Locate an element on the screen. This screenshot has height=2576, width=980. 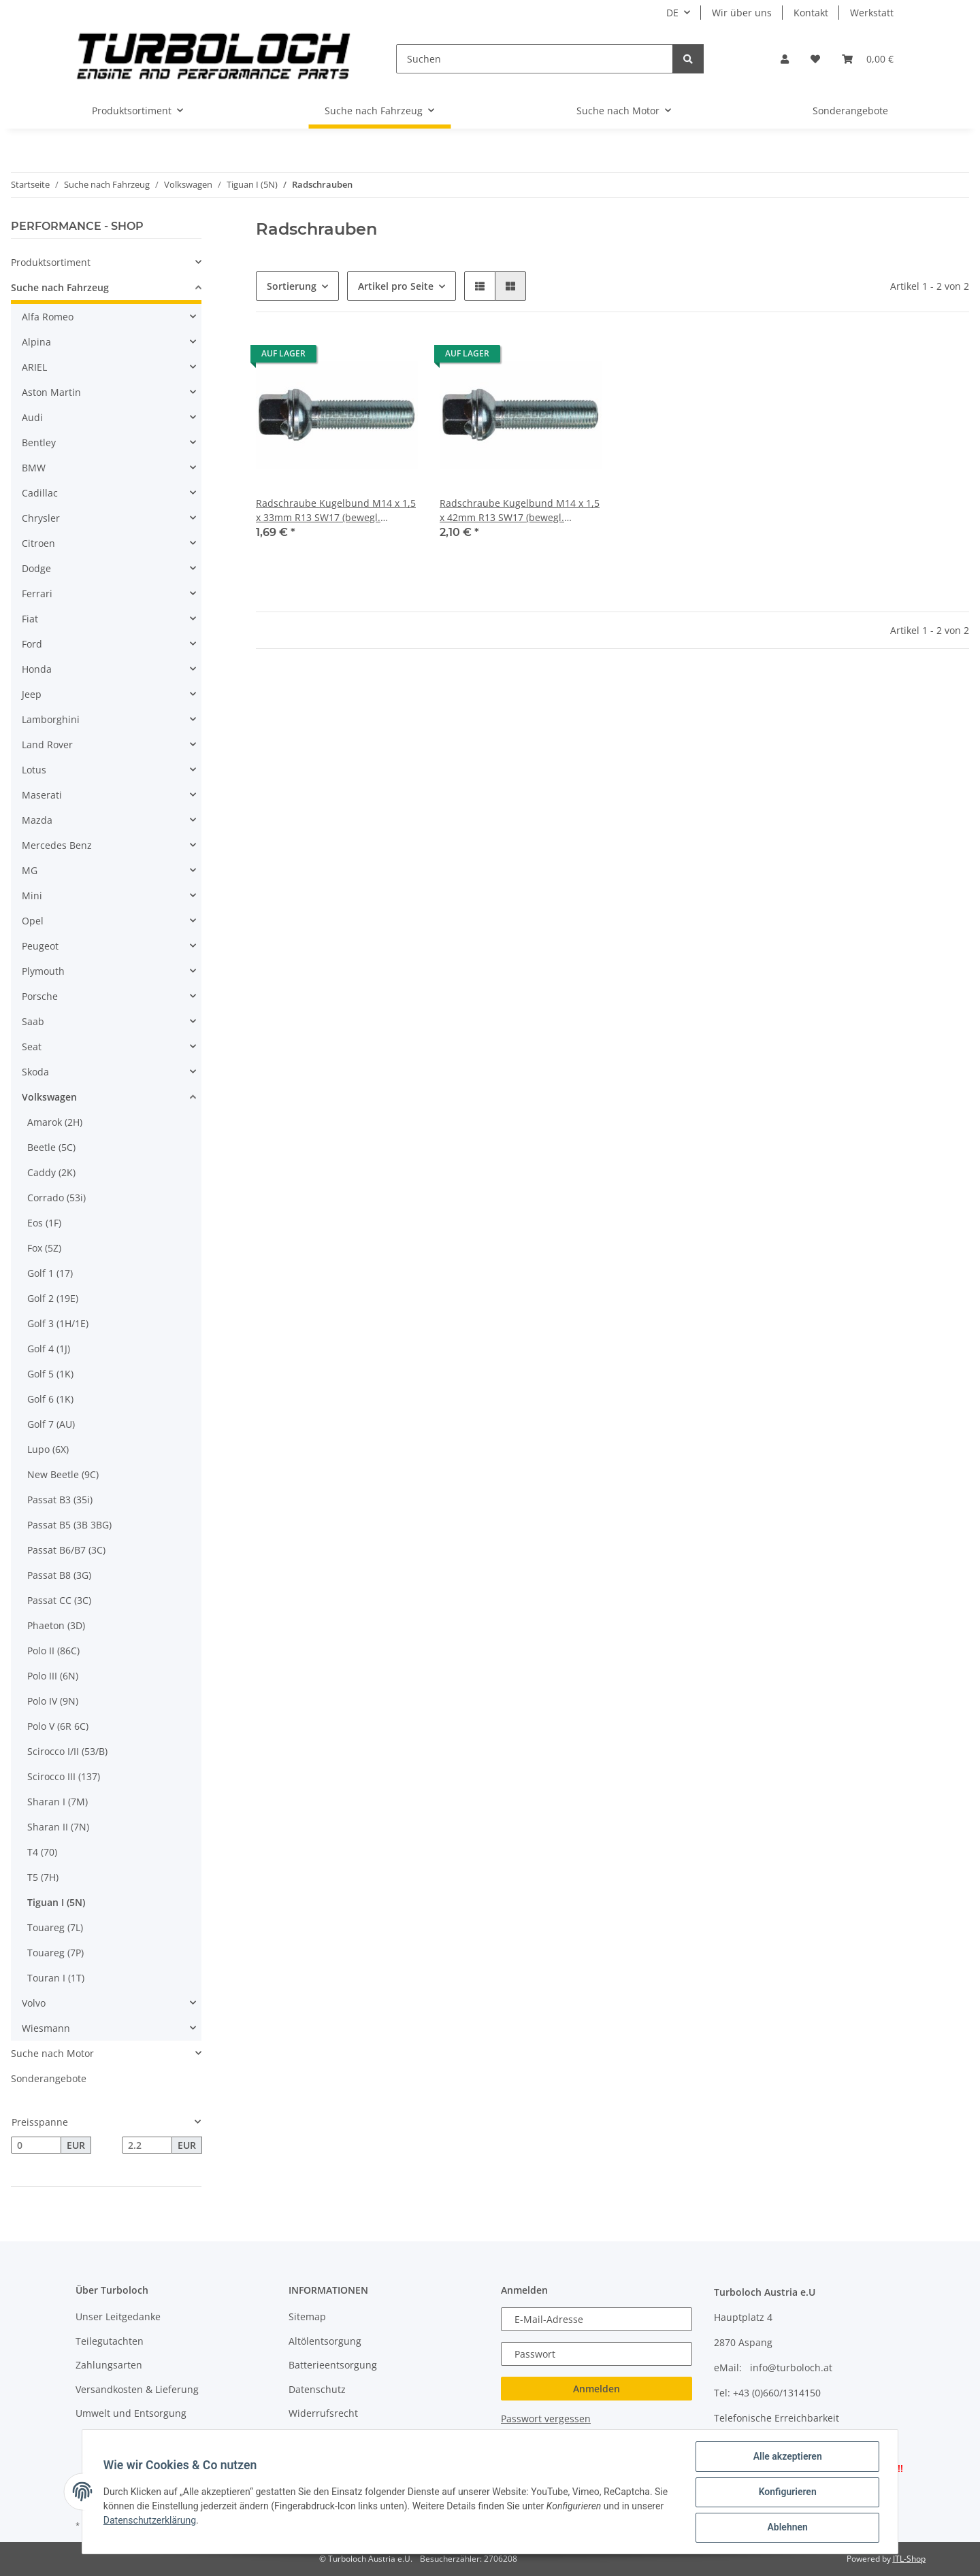
Aston Martin is located at coordinates (51, 392).